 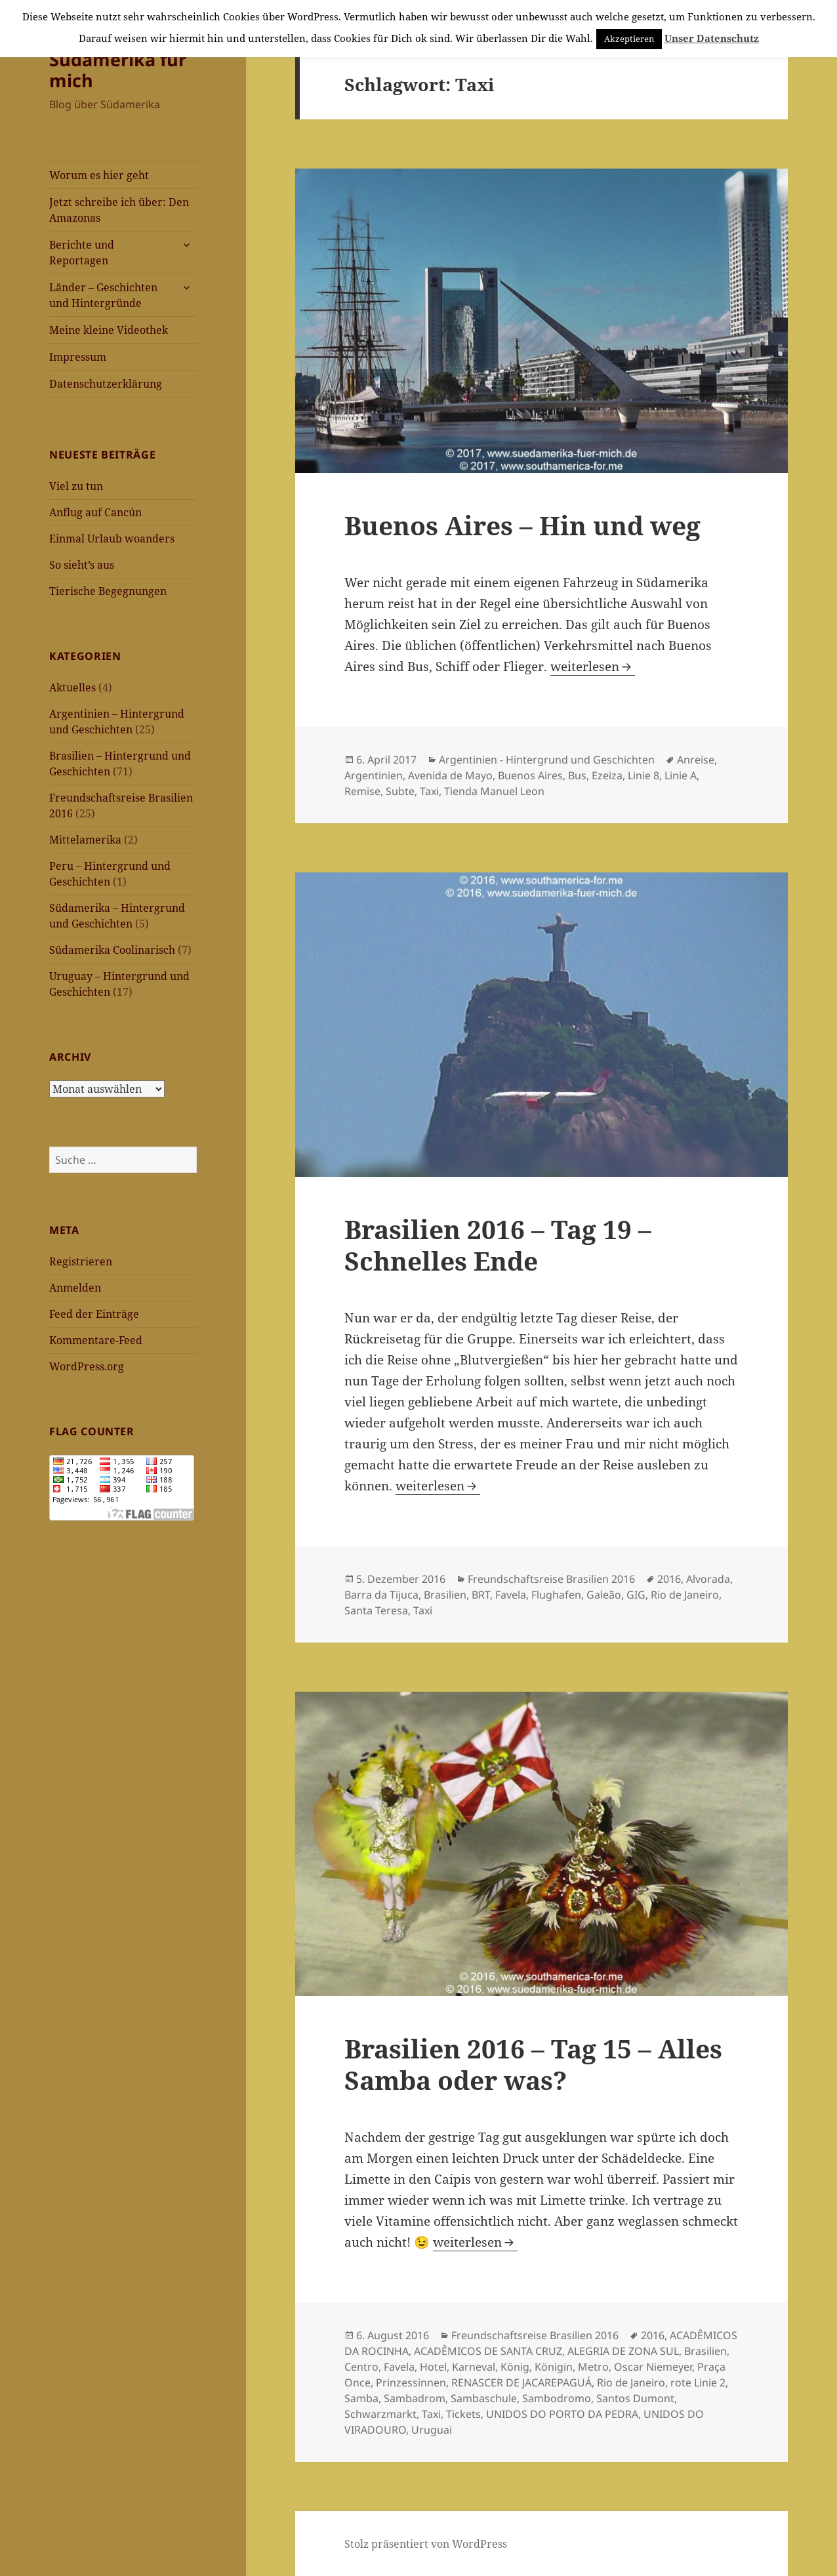 What do you see at coordinates (629, 39) in the screenshot?
I see `Akzeptieren [button]` at bounding box center [629, 39].